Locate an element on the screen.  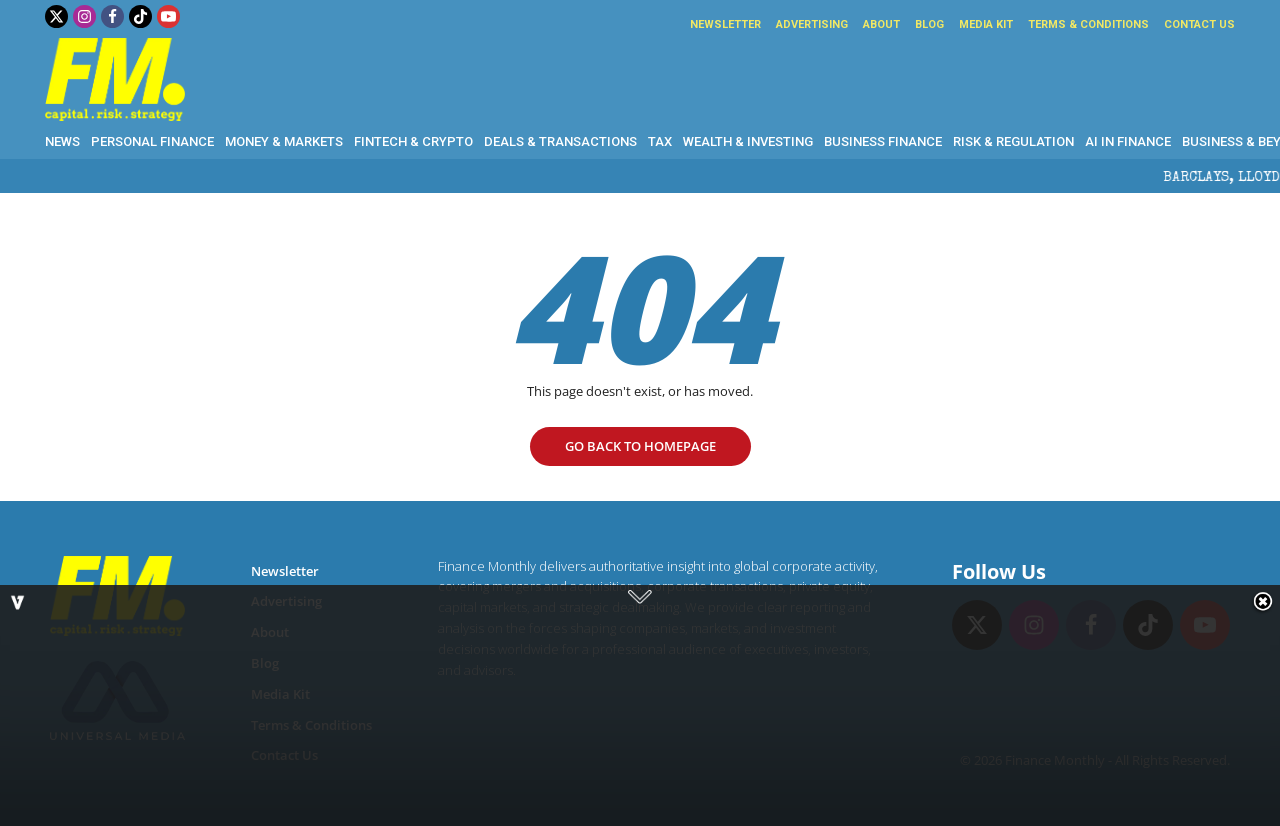
Contact Us is located at coordinates (1199, 24).